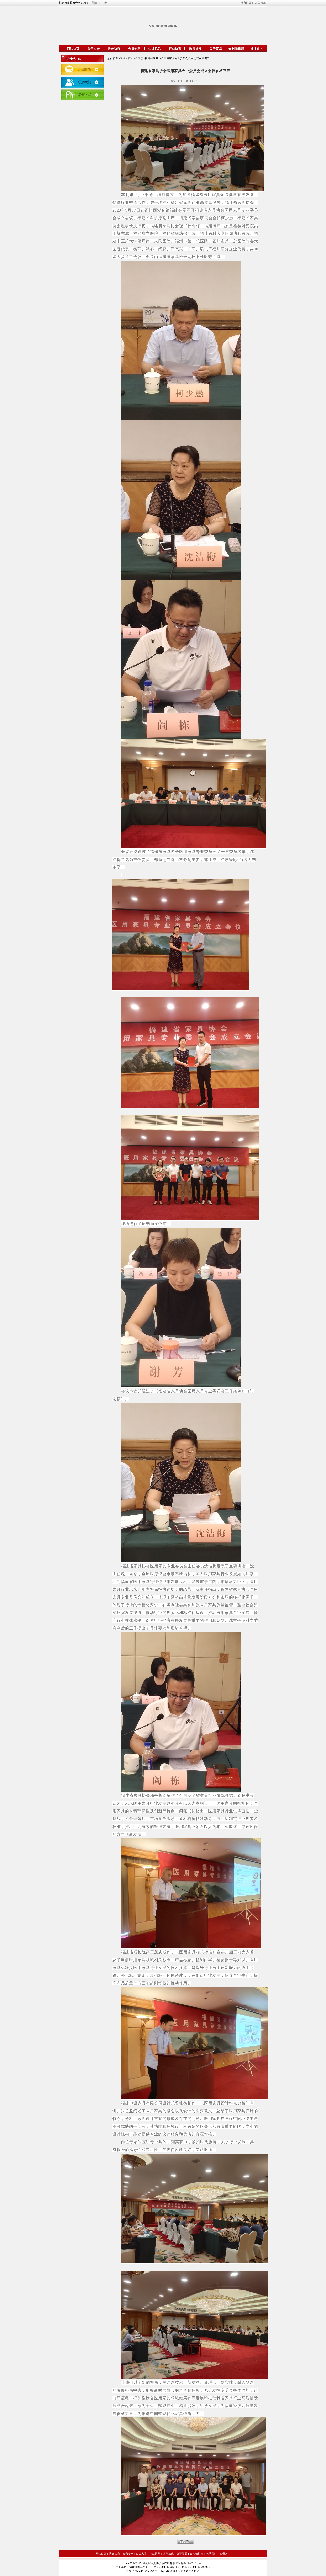 This screenshot has width=326, height=2576. Describe the element at coordinates (134, 48) in the screenshot. I see `会员专家` at that location.